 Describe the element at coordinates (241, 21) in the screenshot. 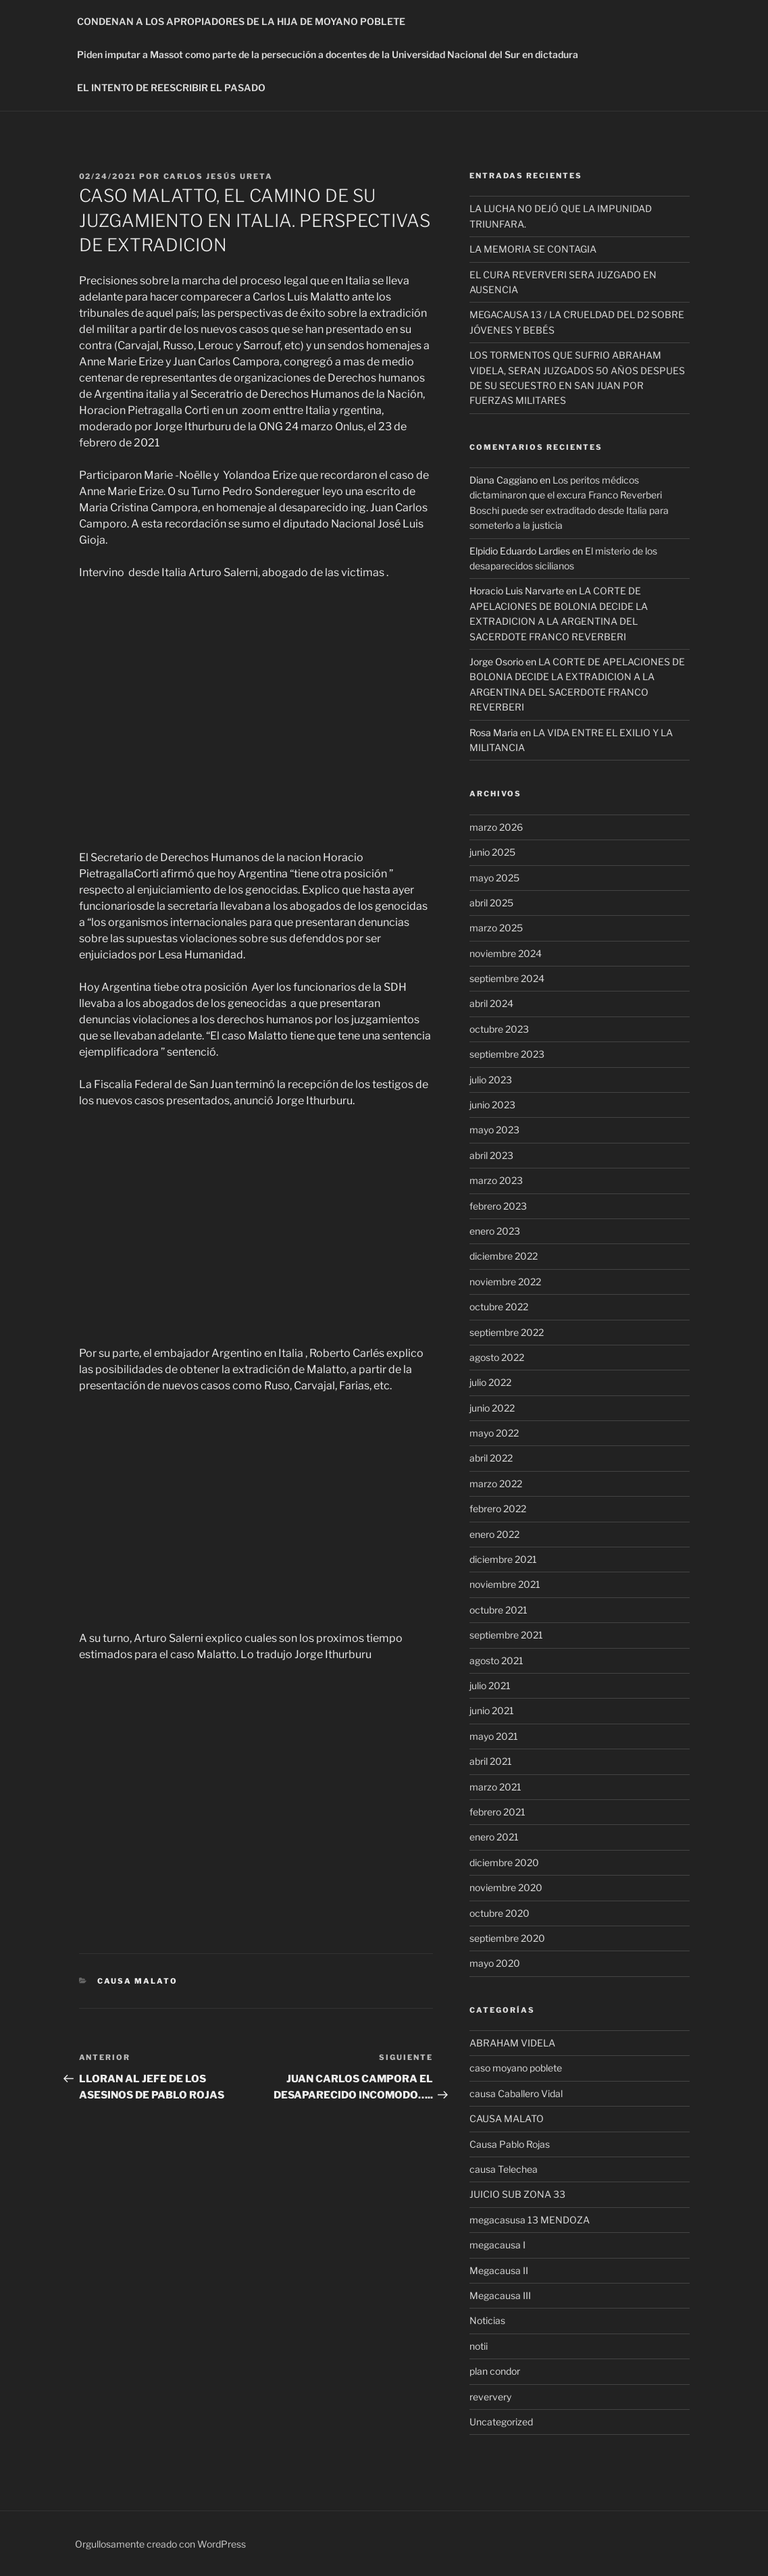

I see `CONDENAN A LOS APROPIADORES DE LA HIJA DE MOYANO POBLETE` at that location.